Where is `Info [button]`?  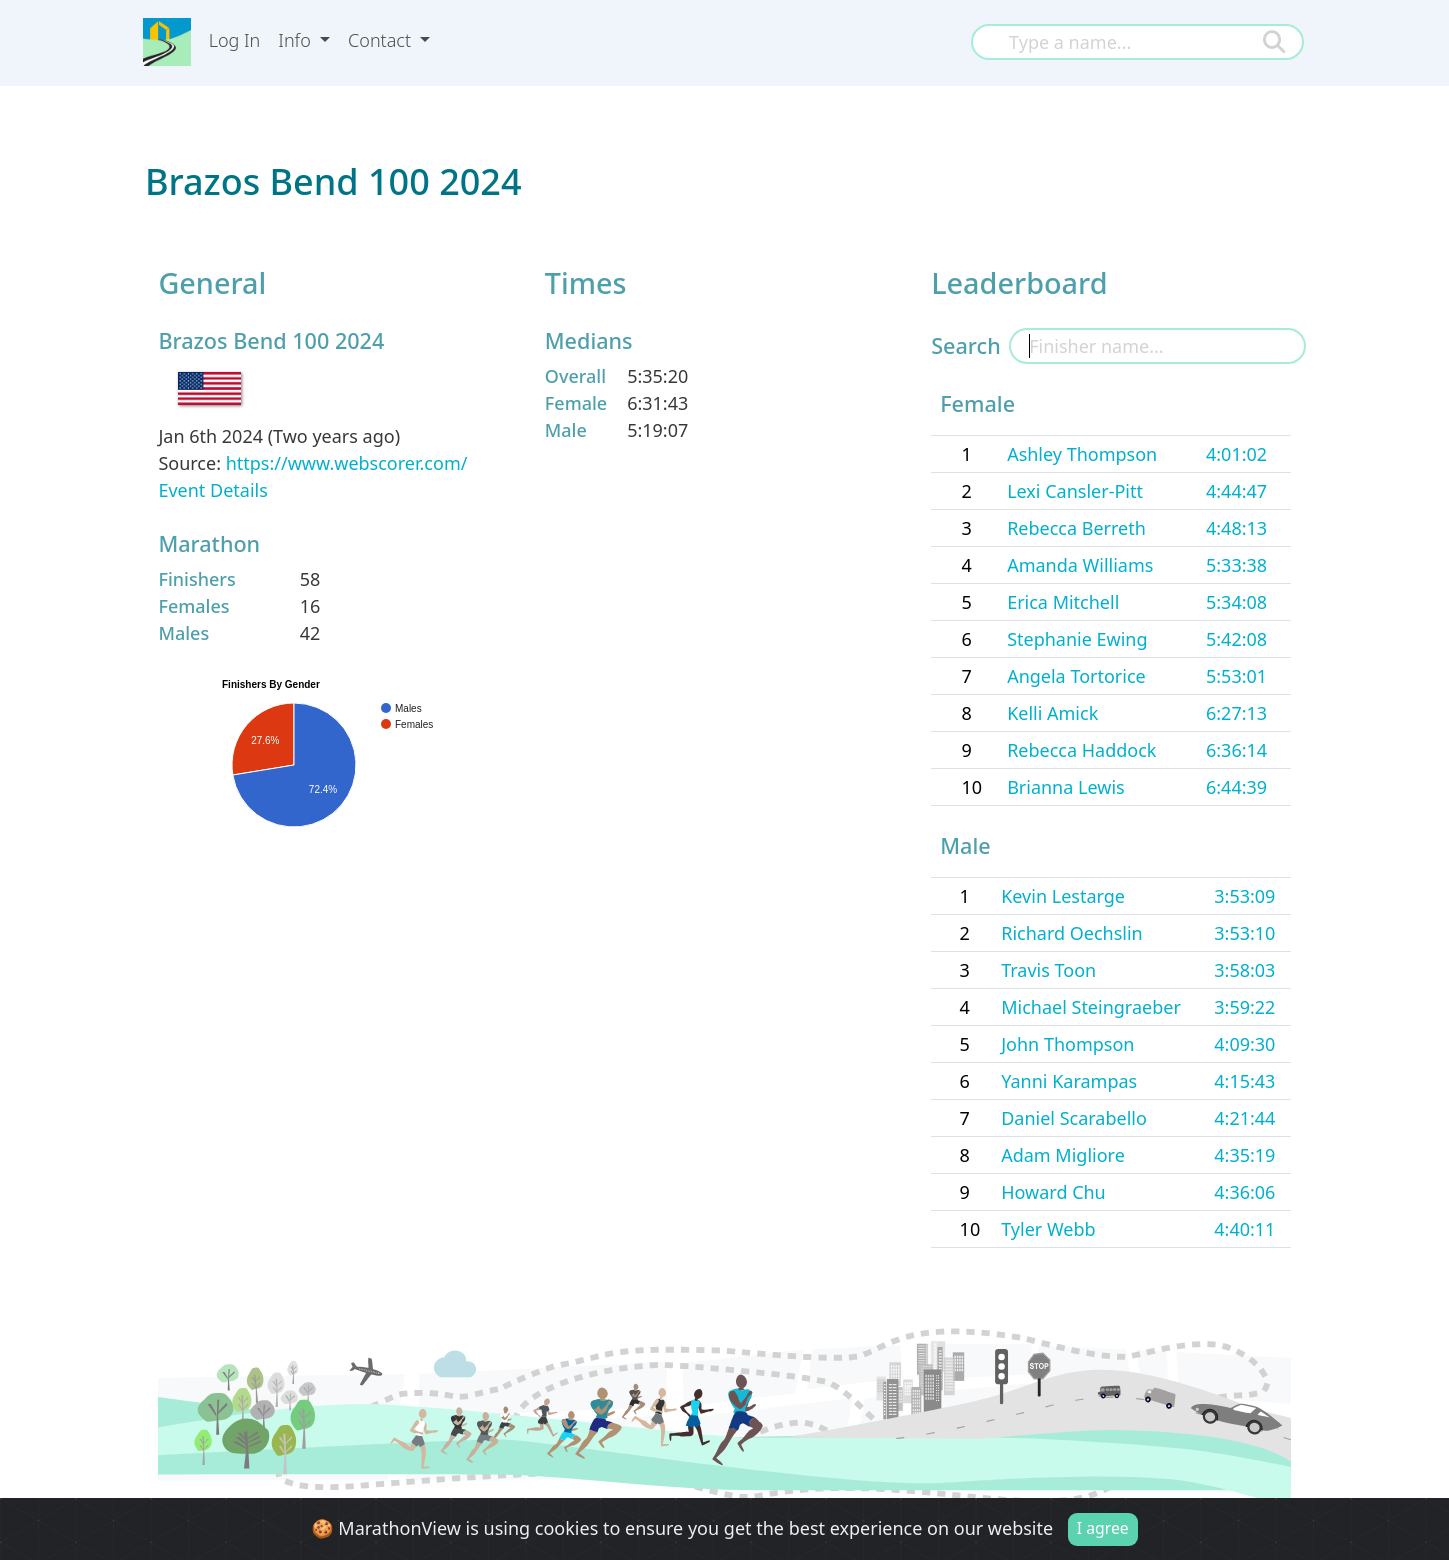
Info [button] is located at coordinates (296, 40).